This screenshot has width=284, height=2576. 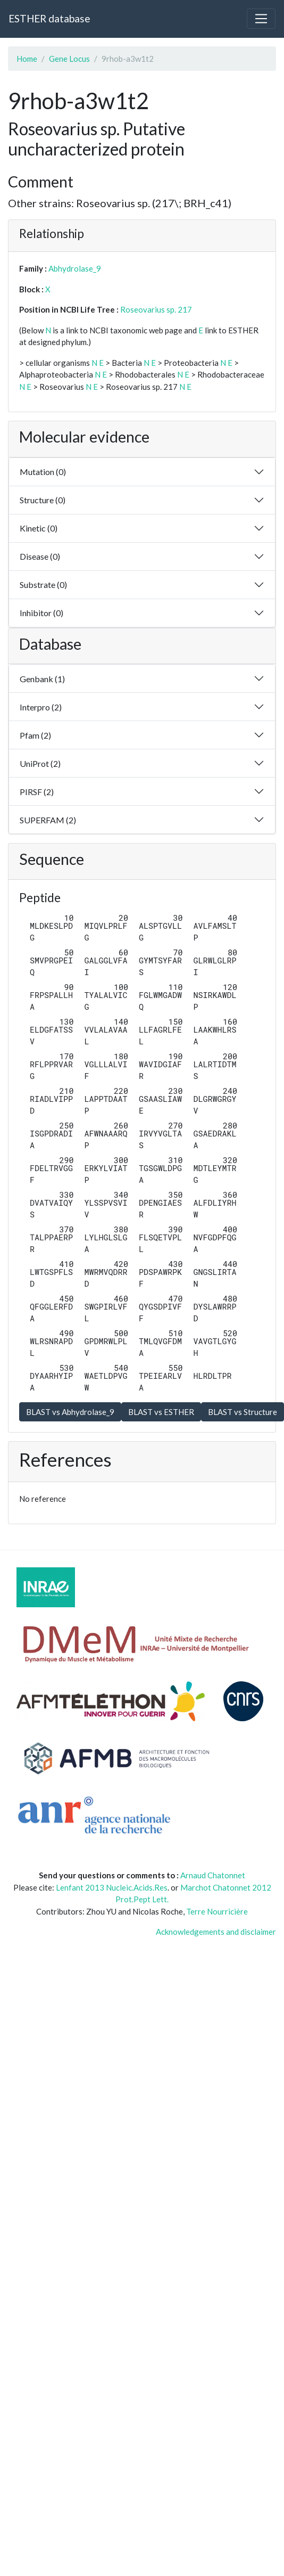 I want to click on Inhibitor (0), so click(x=41, y=613).